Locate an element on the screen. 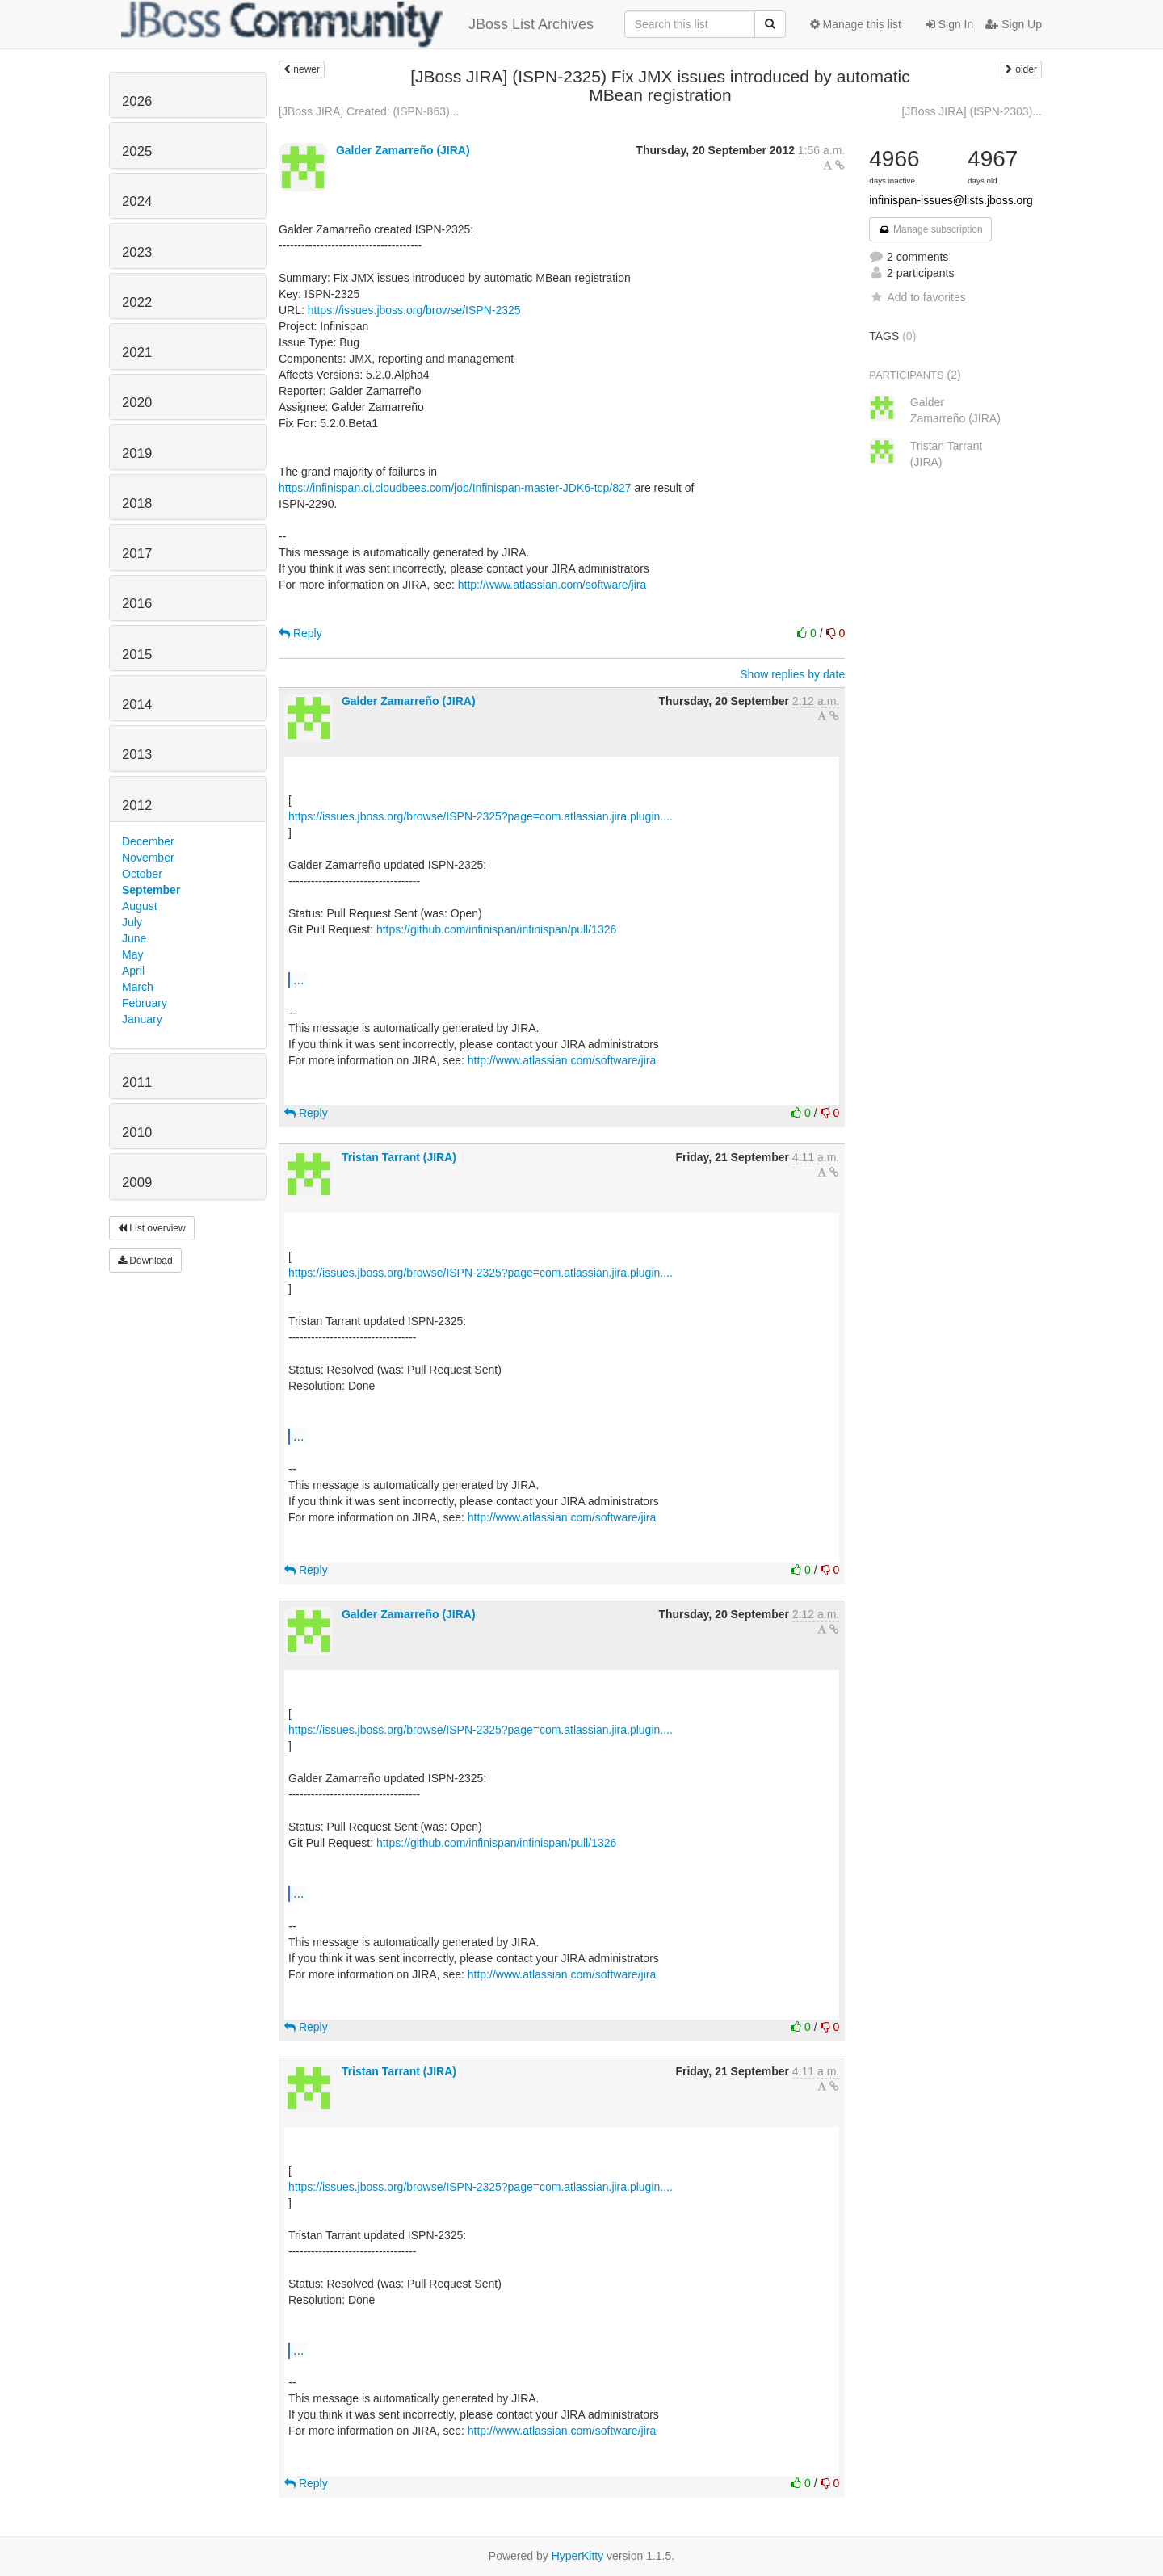 This screenshot has height=2576, width=1163. March is located at coordinates (137, 986).